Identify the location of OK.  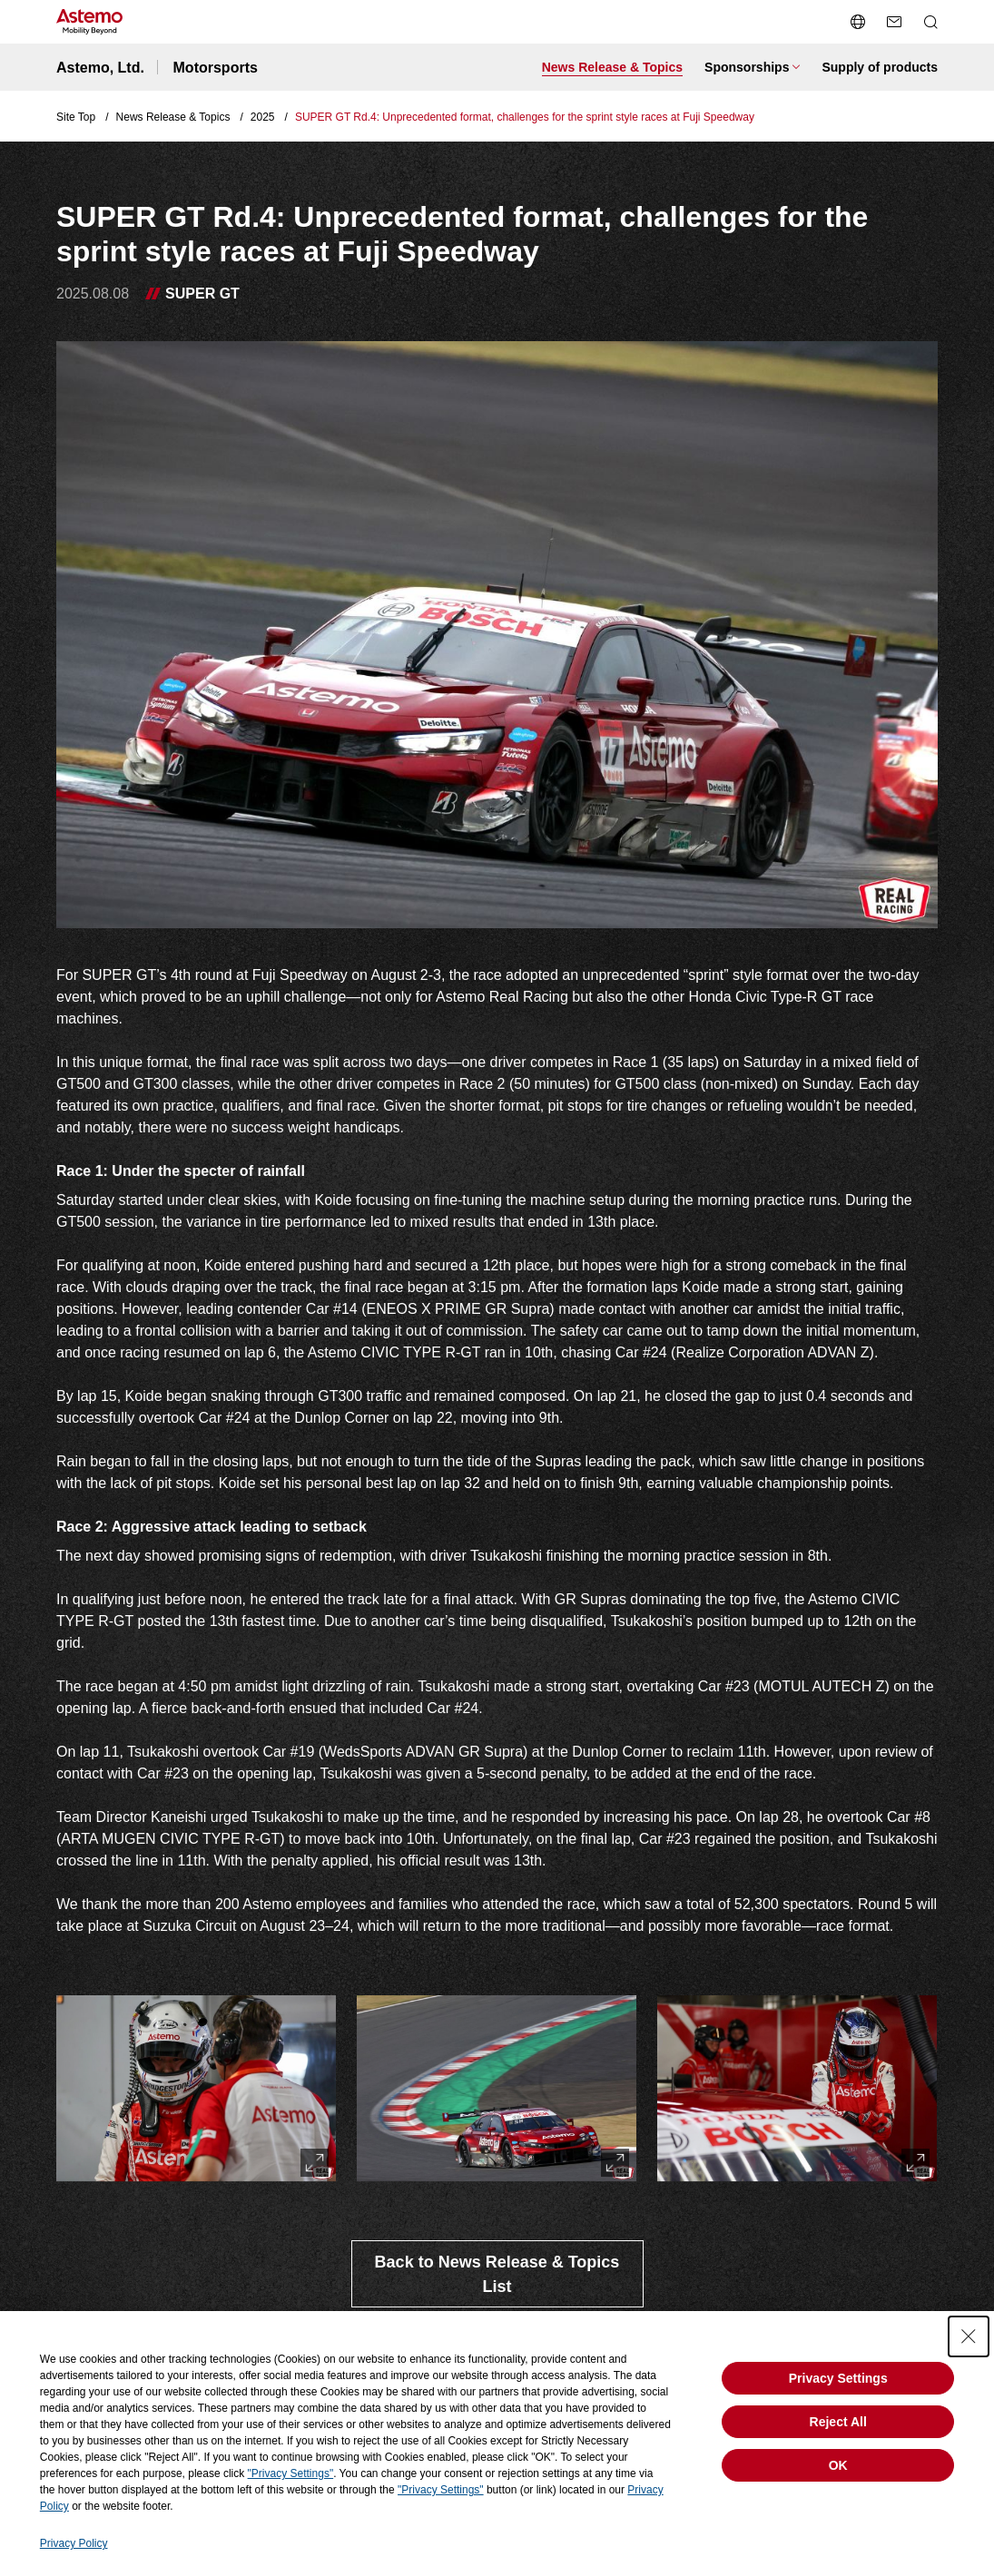
(838, 2465).